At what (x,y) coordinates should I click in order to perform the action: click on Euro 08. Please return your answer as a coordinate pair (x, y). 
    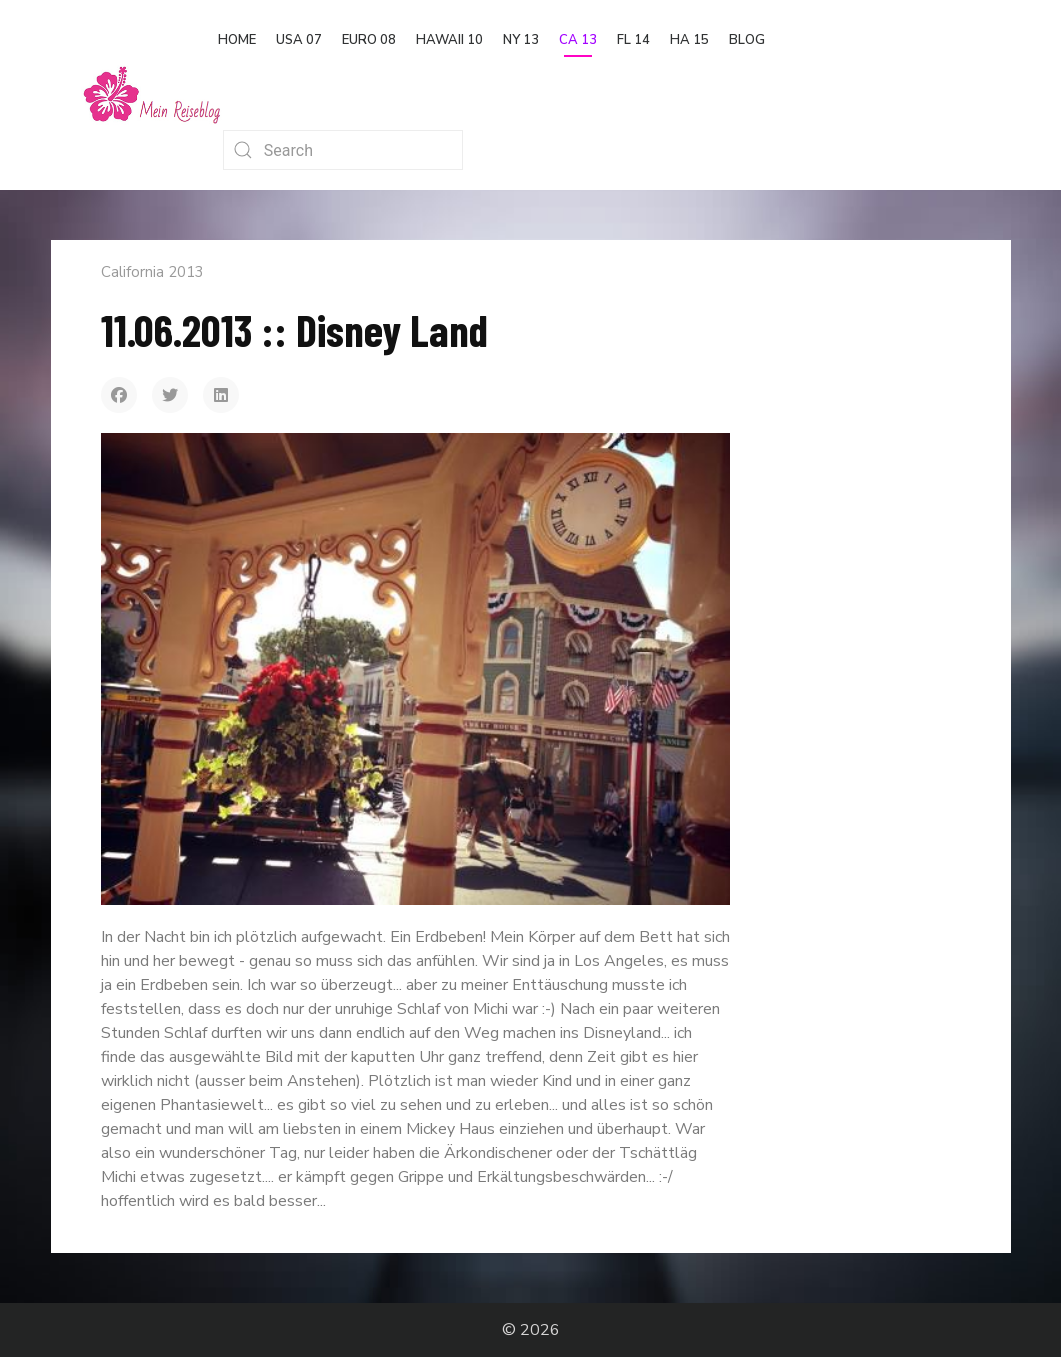
    Looking at the image, I should click on (369, 40).